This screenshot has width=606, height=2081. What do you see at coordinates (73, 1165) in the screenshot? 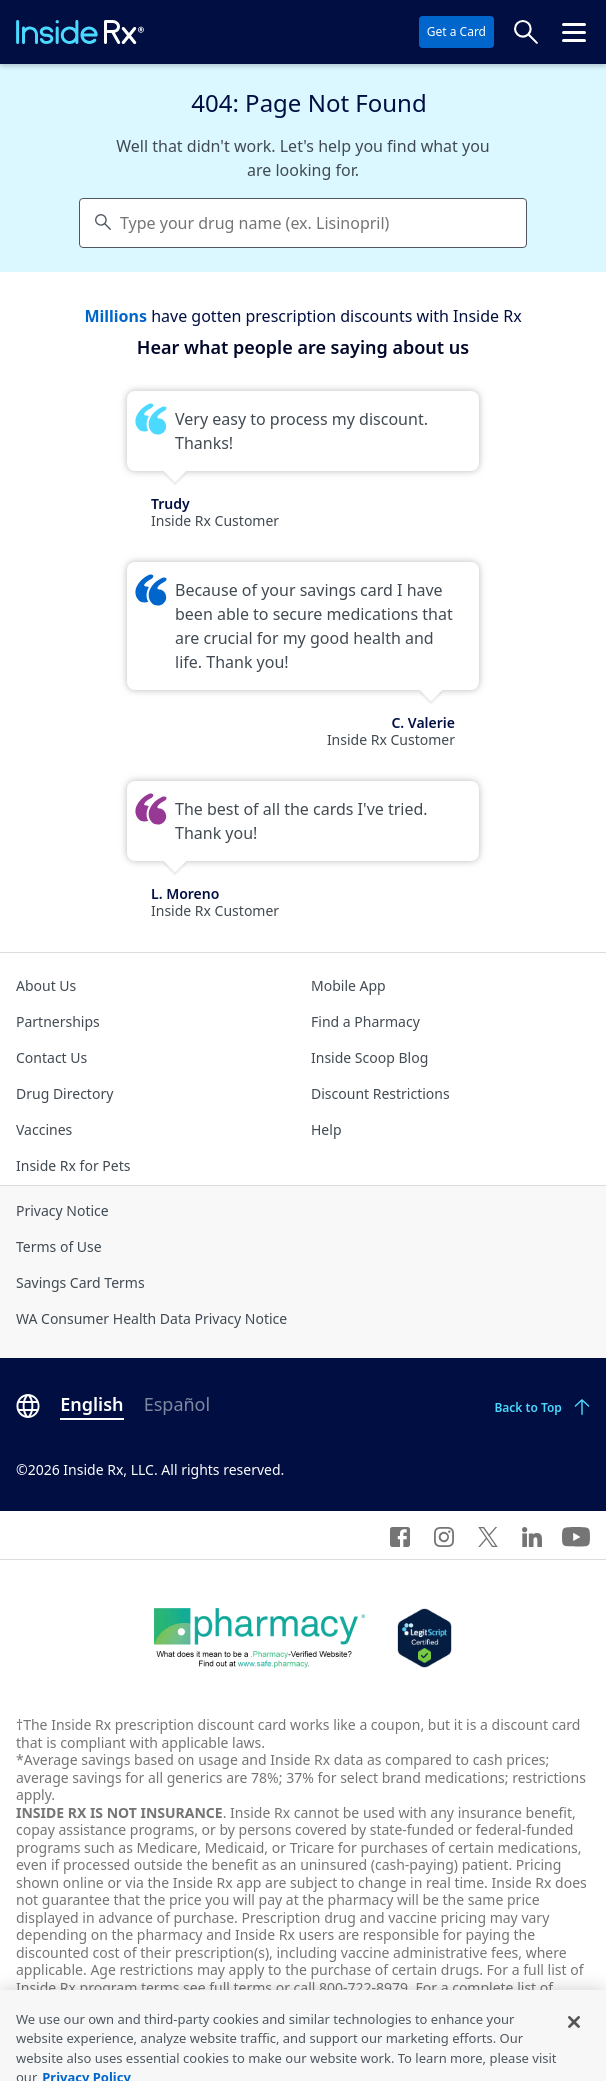
I see `Inside Rx for Pets` at bounding box center [73, 1165].